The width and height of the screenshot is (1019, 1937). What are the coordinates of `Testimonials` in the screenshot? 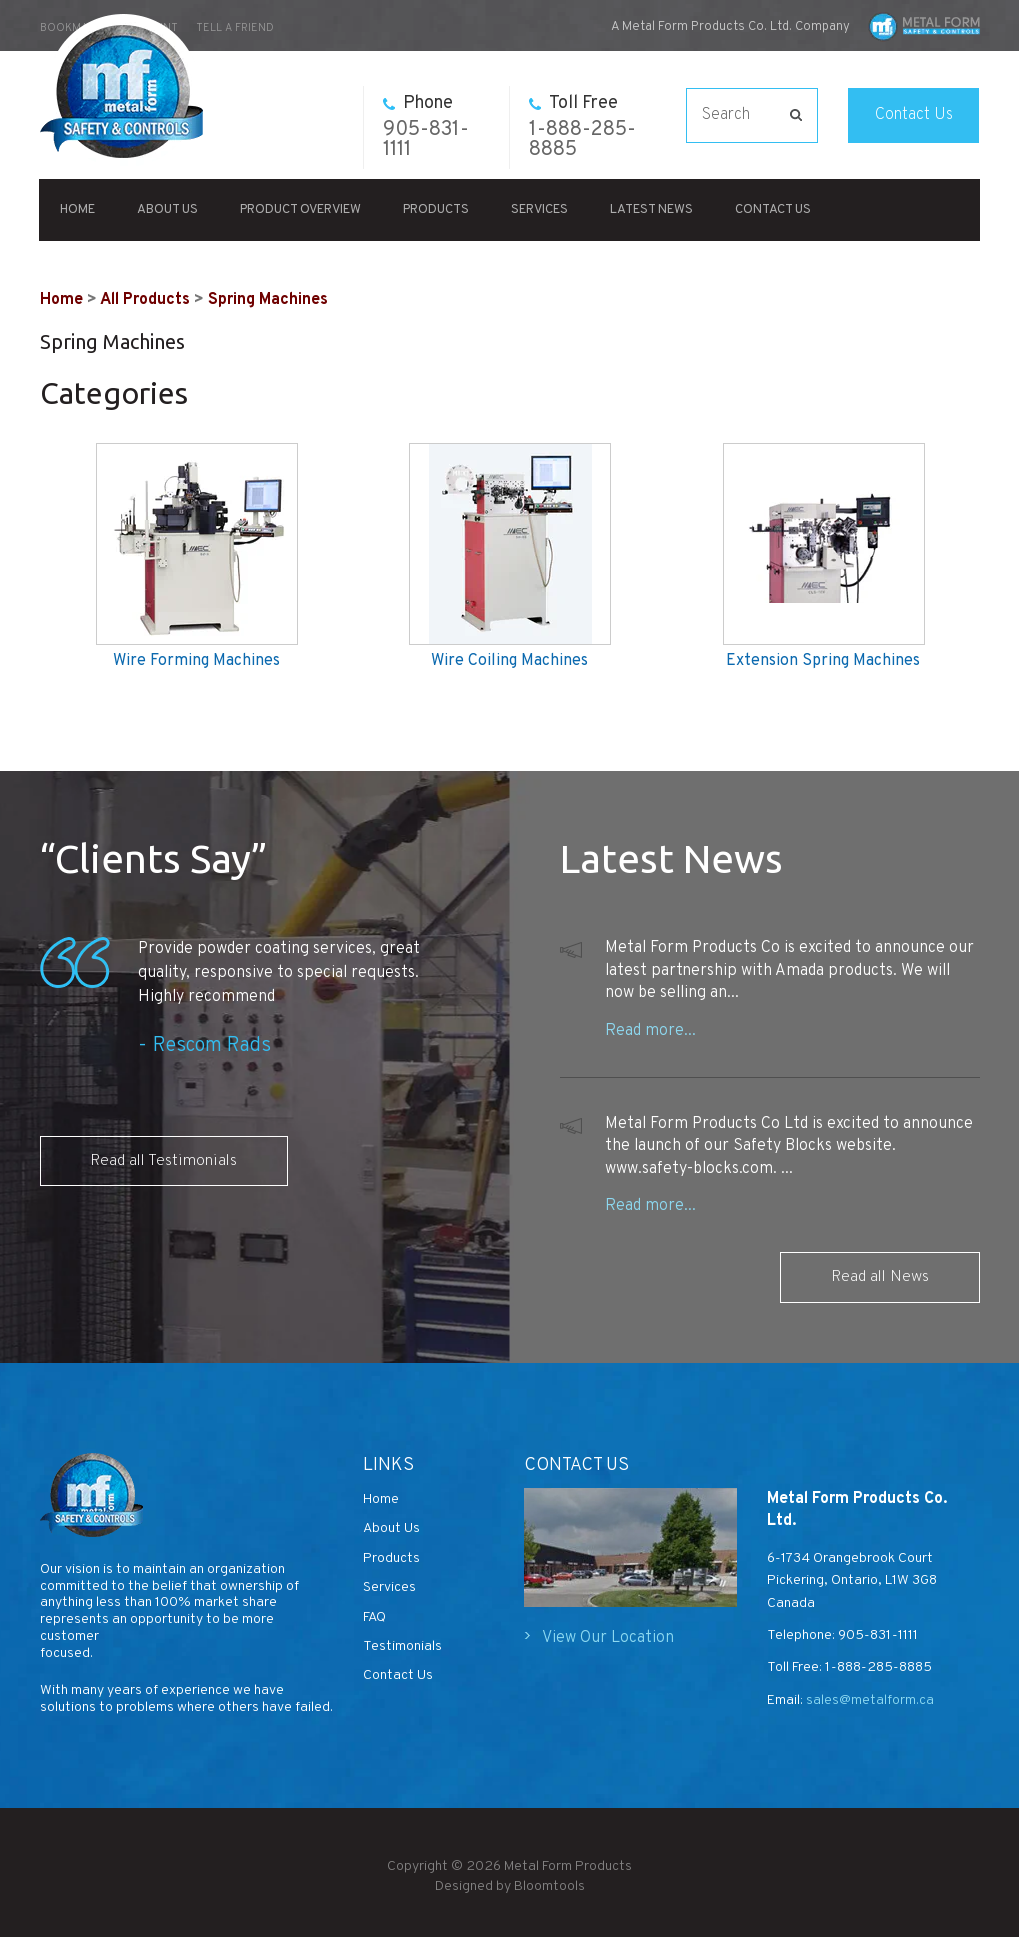 It's located at (402, 1646).